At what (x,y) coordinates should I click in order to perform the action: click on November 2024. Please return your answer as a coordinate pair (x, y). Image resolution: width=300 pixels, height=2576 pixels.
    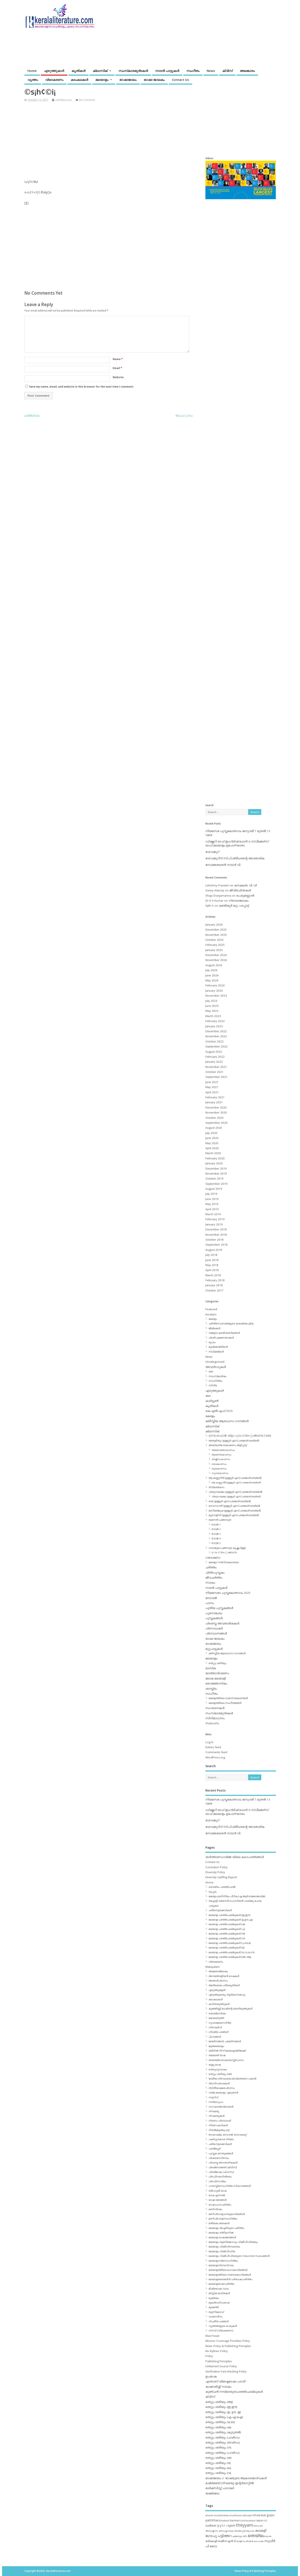
    Looking at the image, I should click on (216, 960).